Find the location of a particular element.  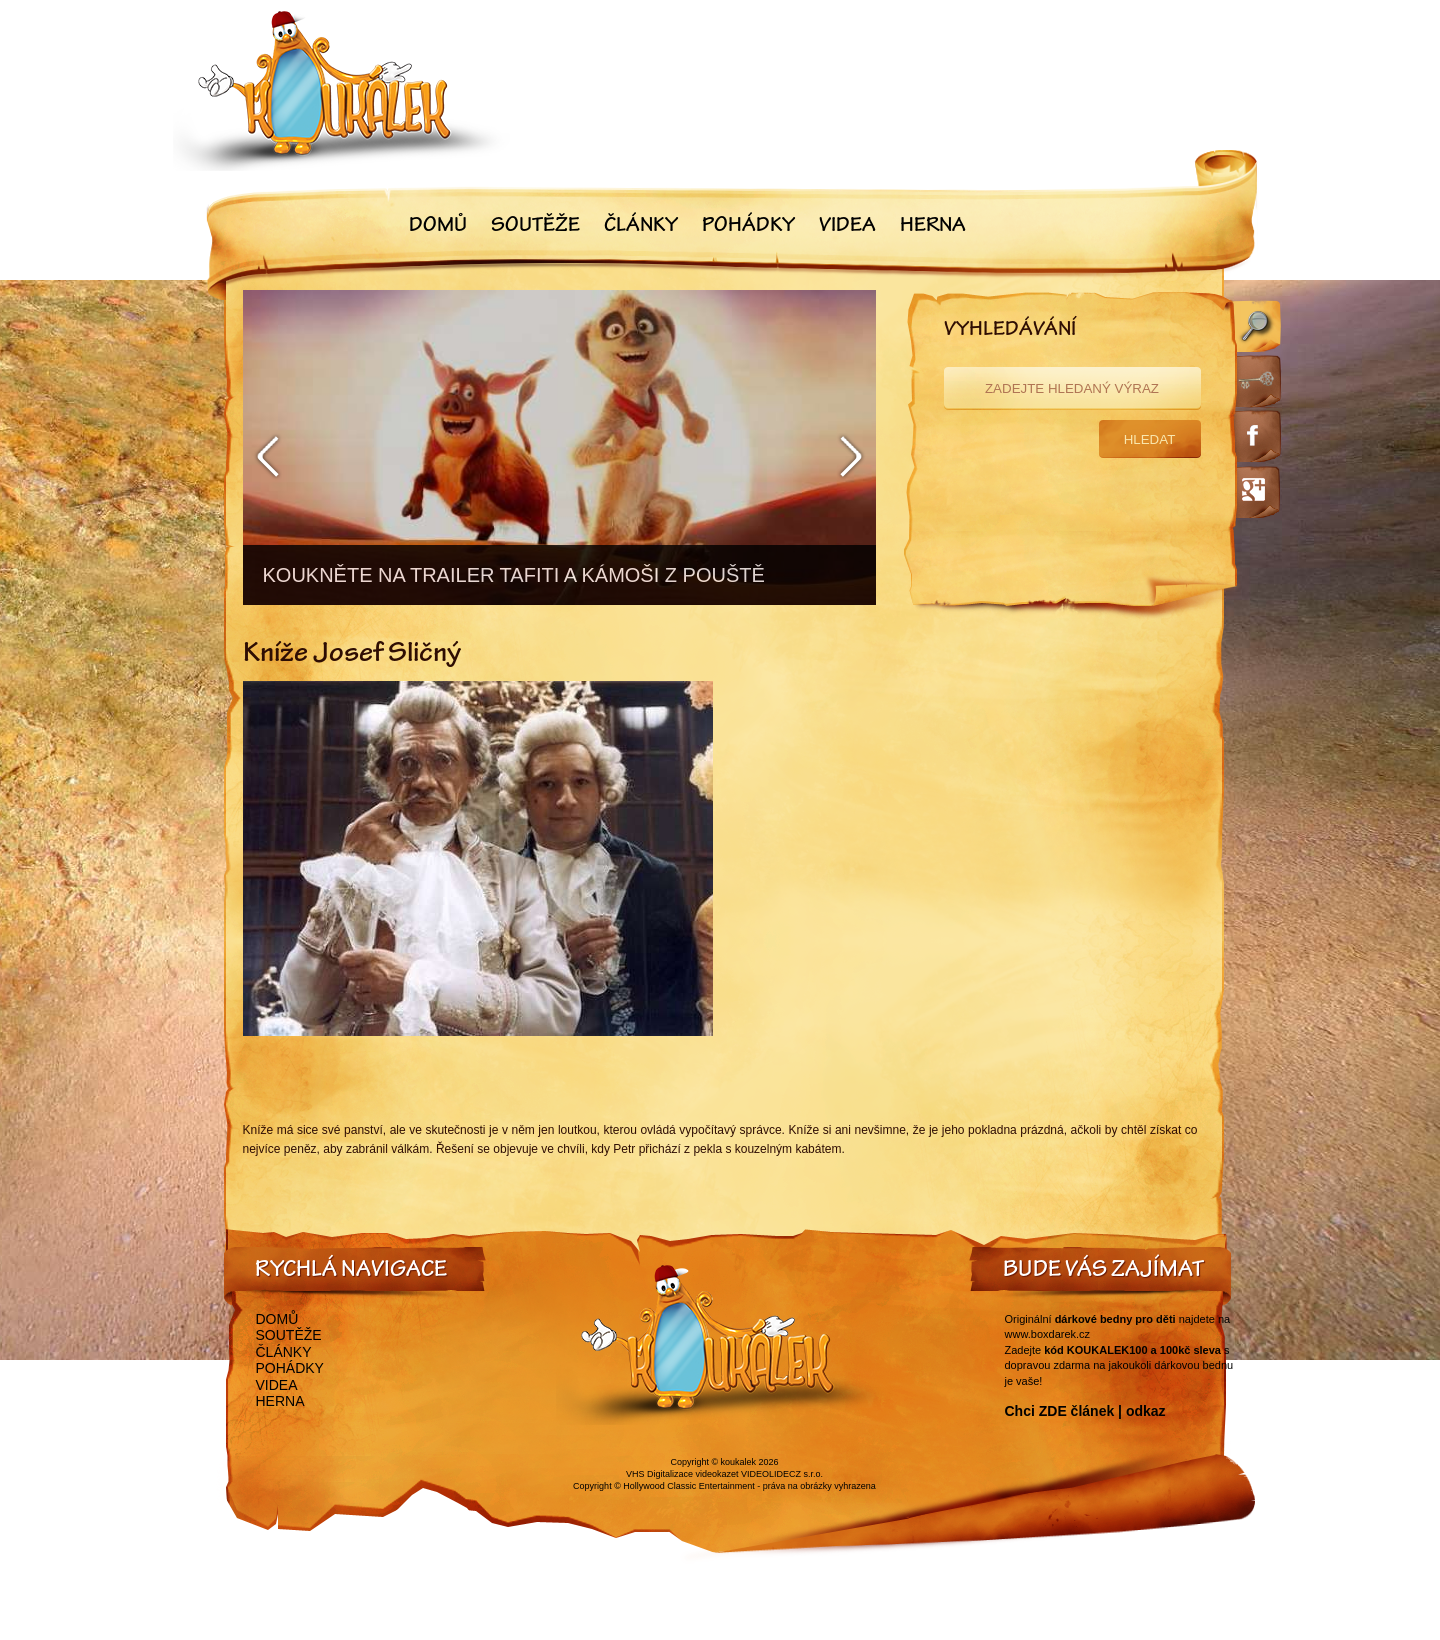

koukalek is located at coordinates (739, 1462).